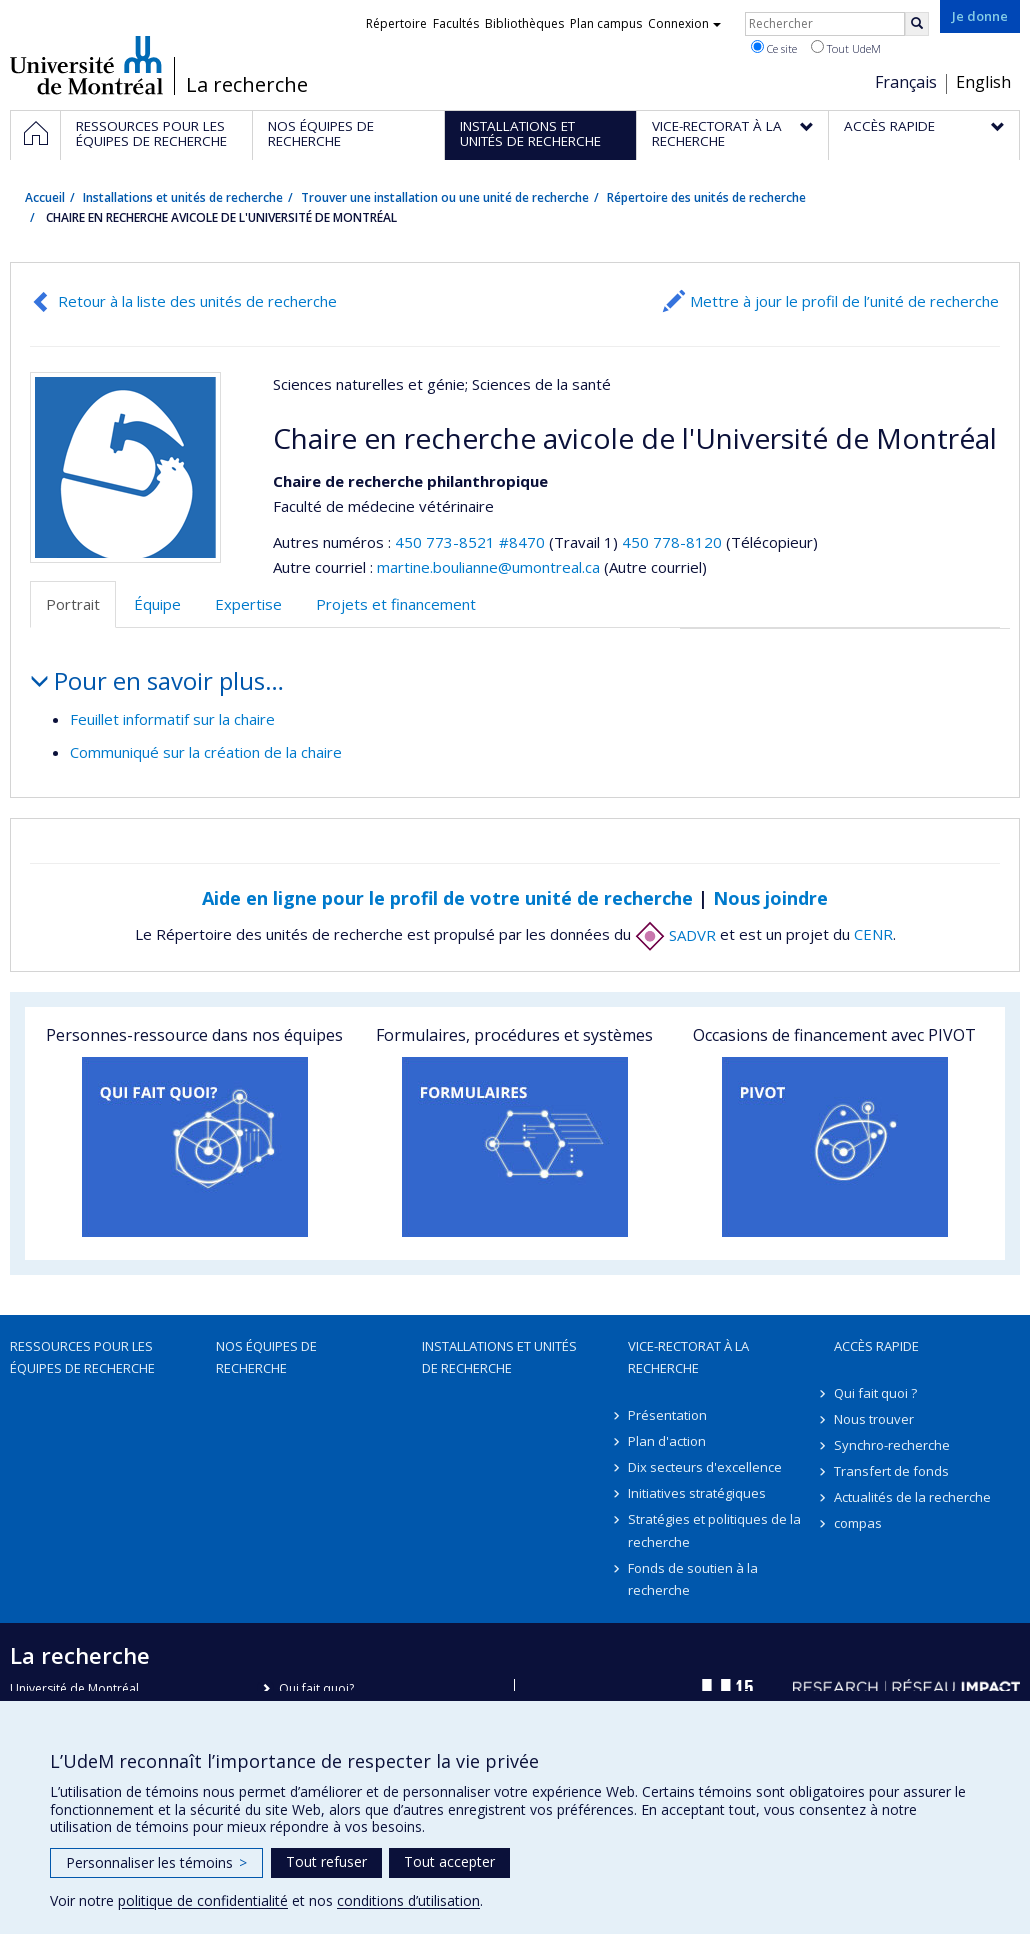 This screenshot has width=1030, height=1934. Describe the element at coordinates (156, 1862) in the screenshot. I see `Personnaliser les témoins` at that location.